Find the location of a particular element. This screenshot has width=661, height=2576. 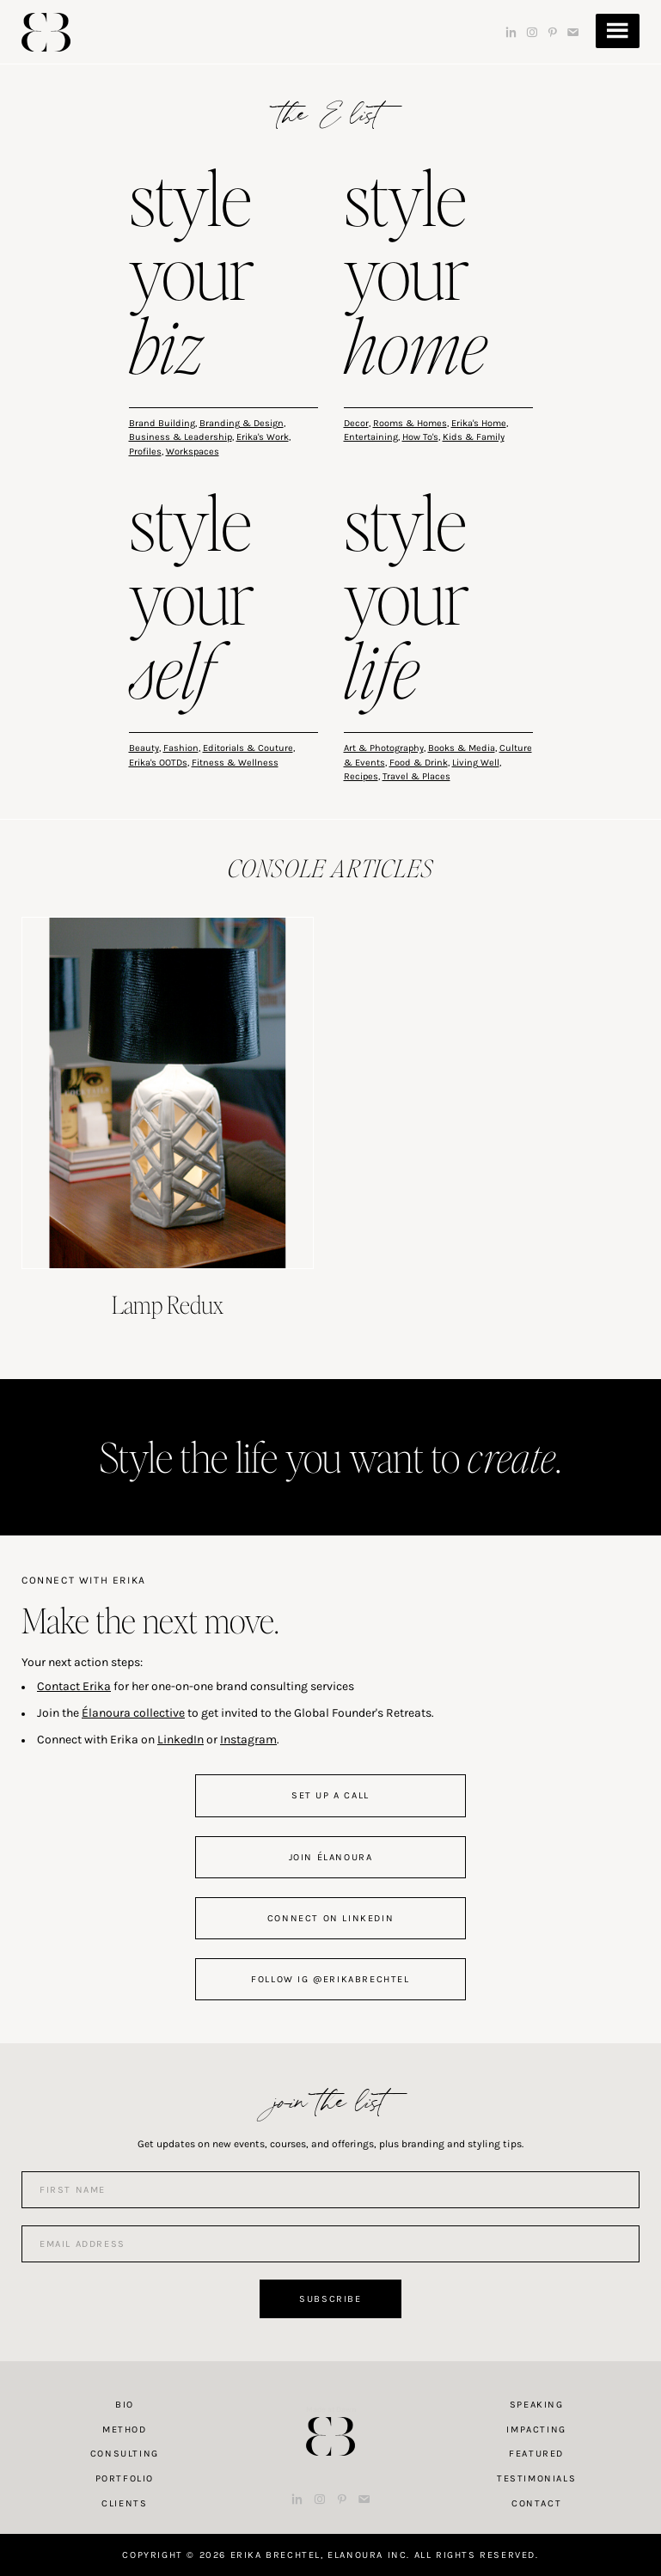

Contact is located at coordinates (536, 2503).